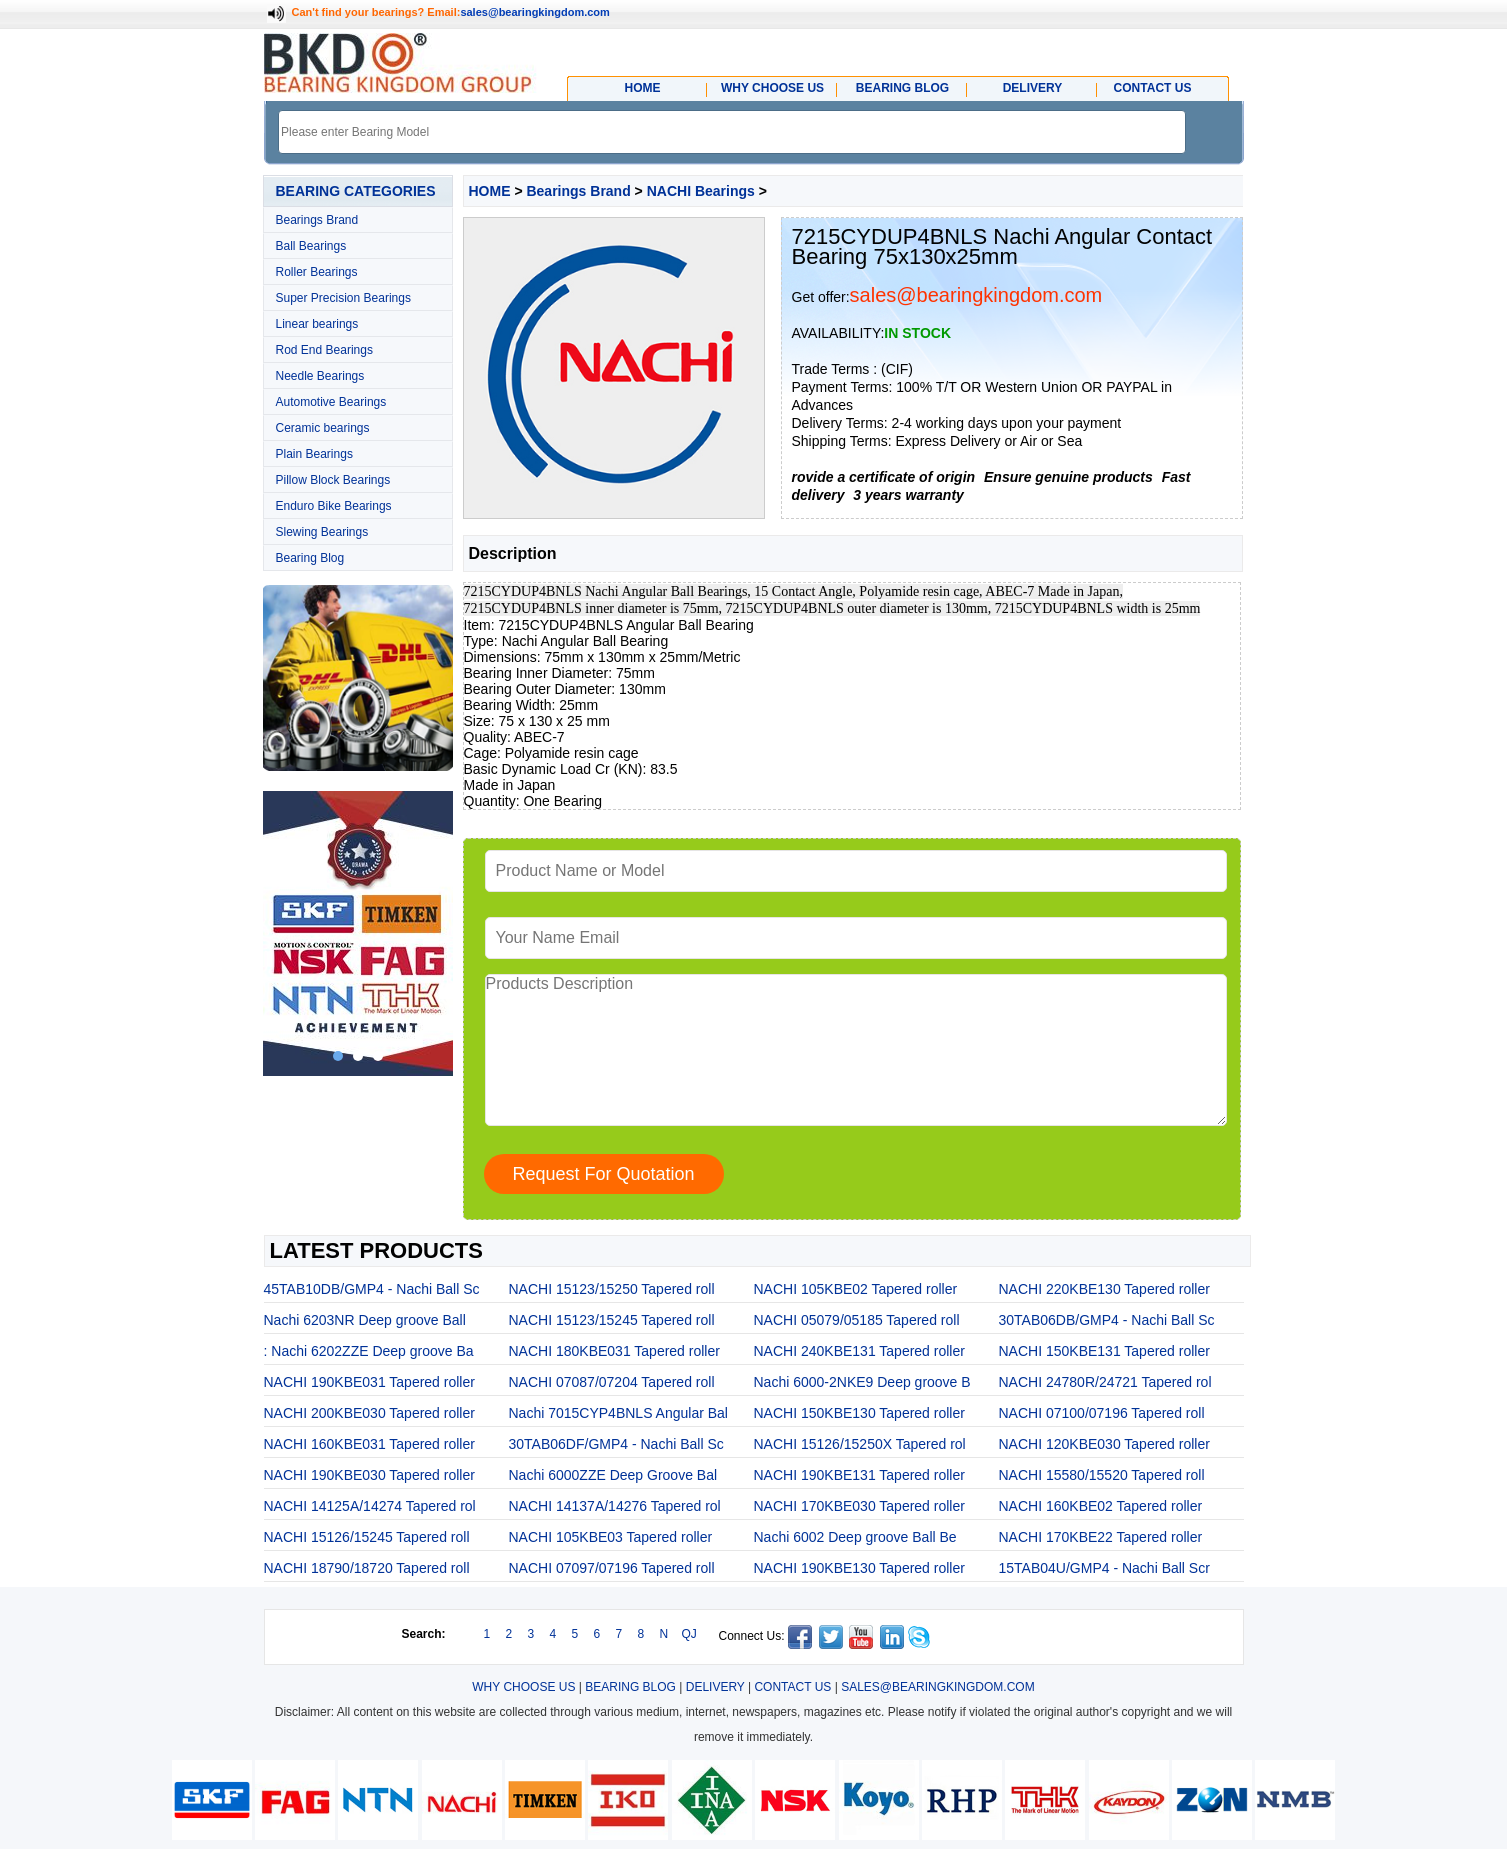 This screenshot has height=1849, width=1507. I want to click on NACHI 190KBE031 Tapered roller, so click(369, 1382).